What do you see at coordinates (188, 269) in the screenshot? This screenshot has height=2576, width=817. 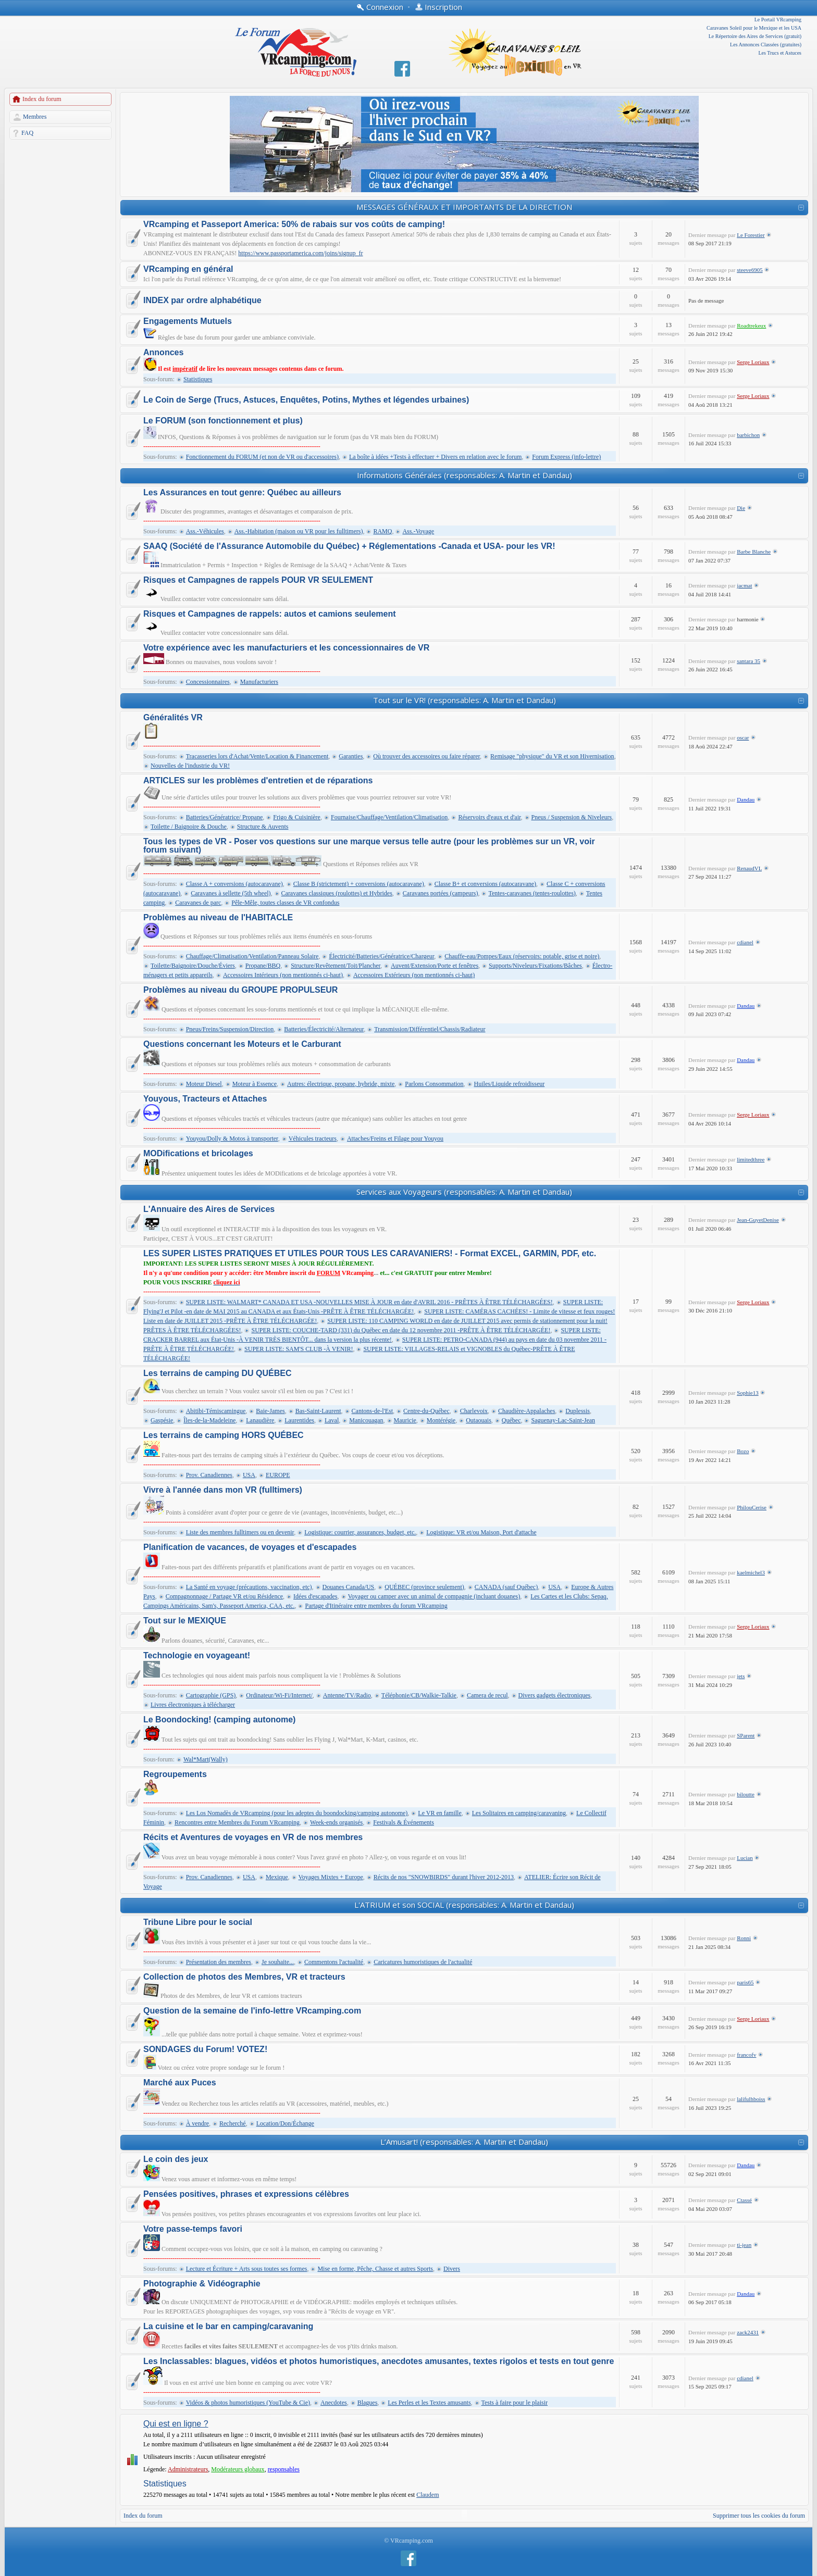 I see `VRcamping en général` at bounding box center [188, 269].